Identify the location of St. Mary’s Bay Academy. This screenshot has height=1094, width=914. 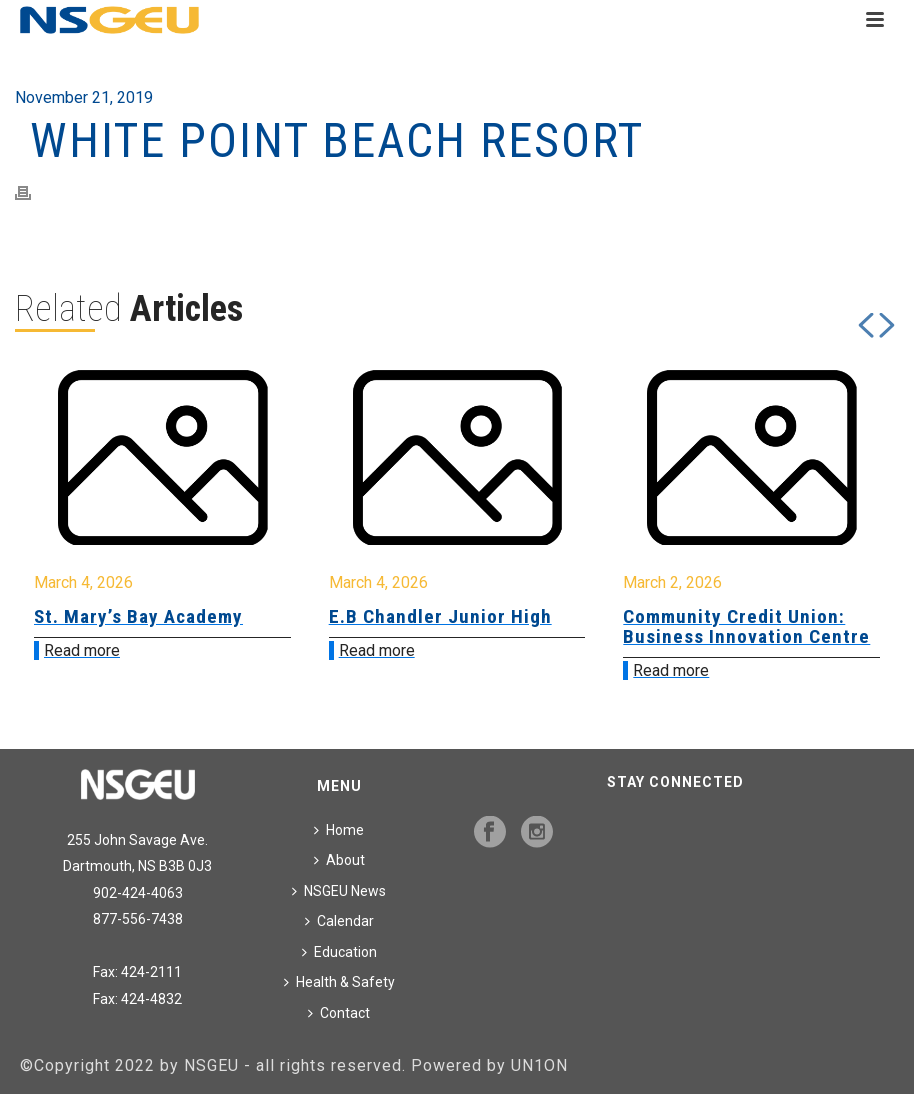
(138, 616).